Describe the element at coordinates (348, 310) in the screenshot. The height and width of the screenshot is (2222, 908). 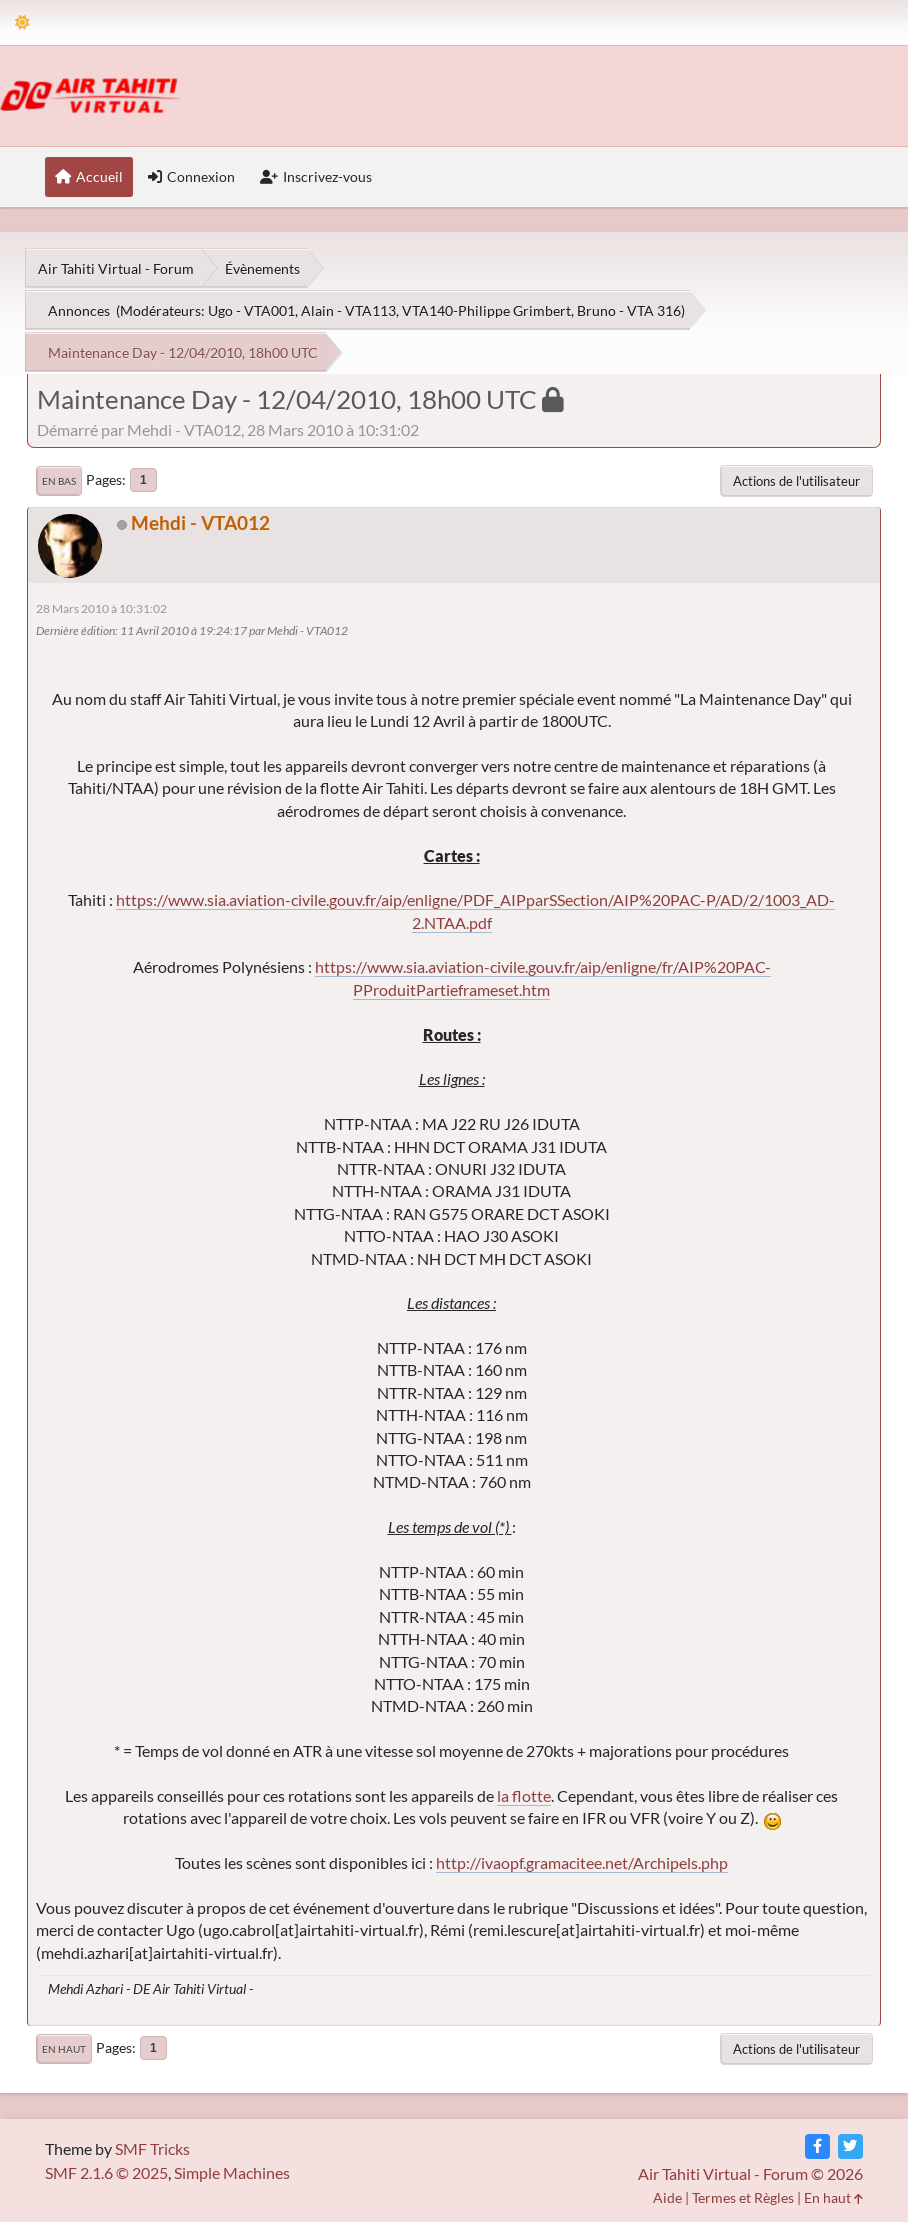
I see `Alain - VTA113` at that location.